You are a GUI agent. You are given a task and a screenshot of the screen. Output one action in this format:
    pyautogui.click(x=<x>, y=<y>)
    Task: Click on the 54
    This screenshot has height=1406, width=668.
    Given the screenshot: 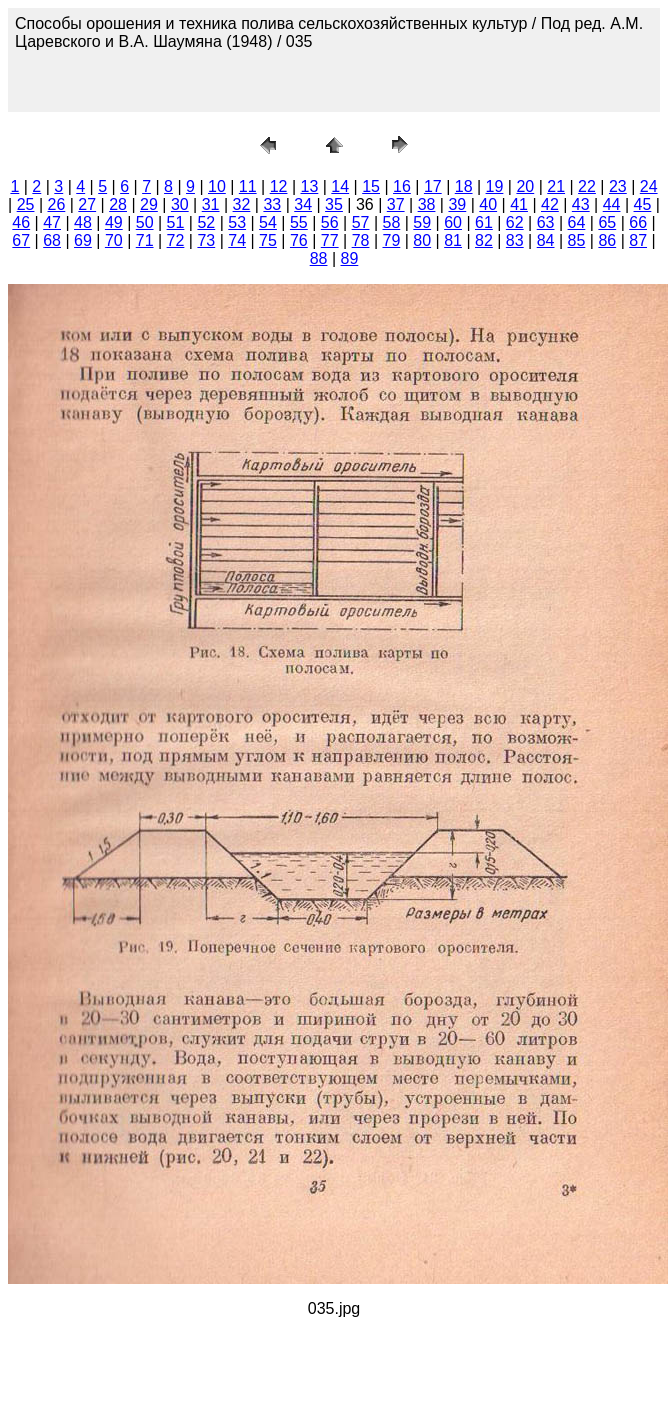 What is the action you would take?
    pyautogui.click(x=268, y=222)
    